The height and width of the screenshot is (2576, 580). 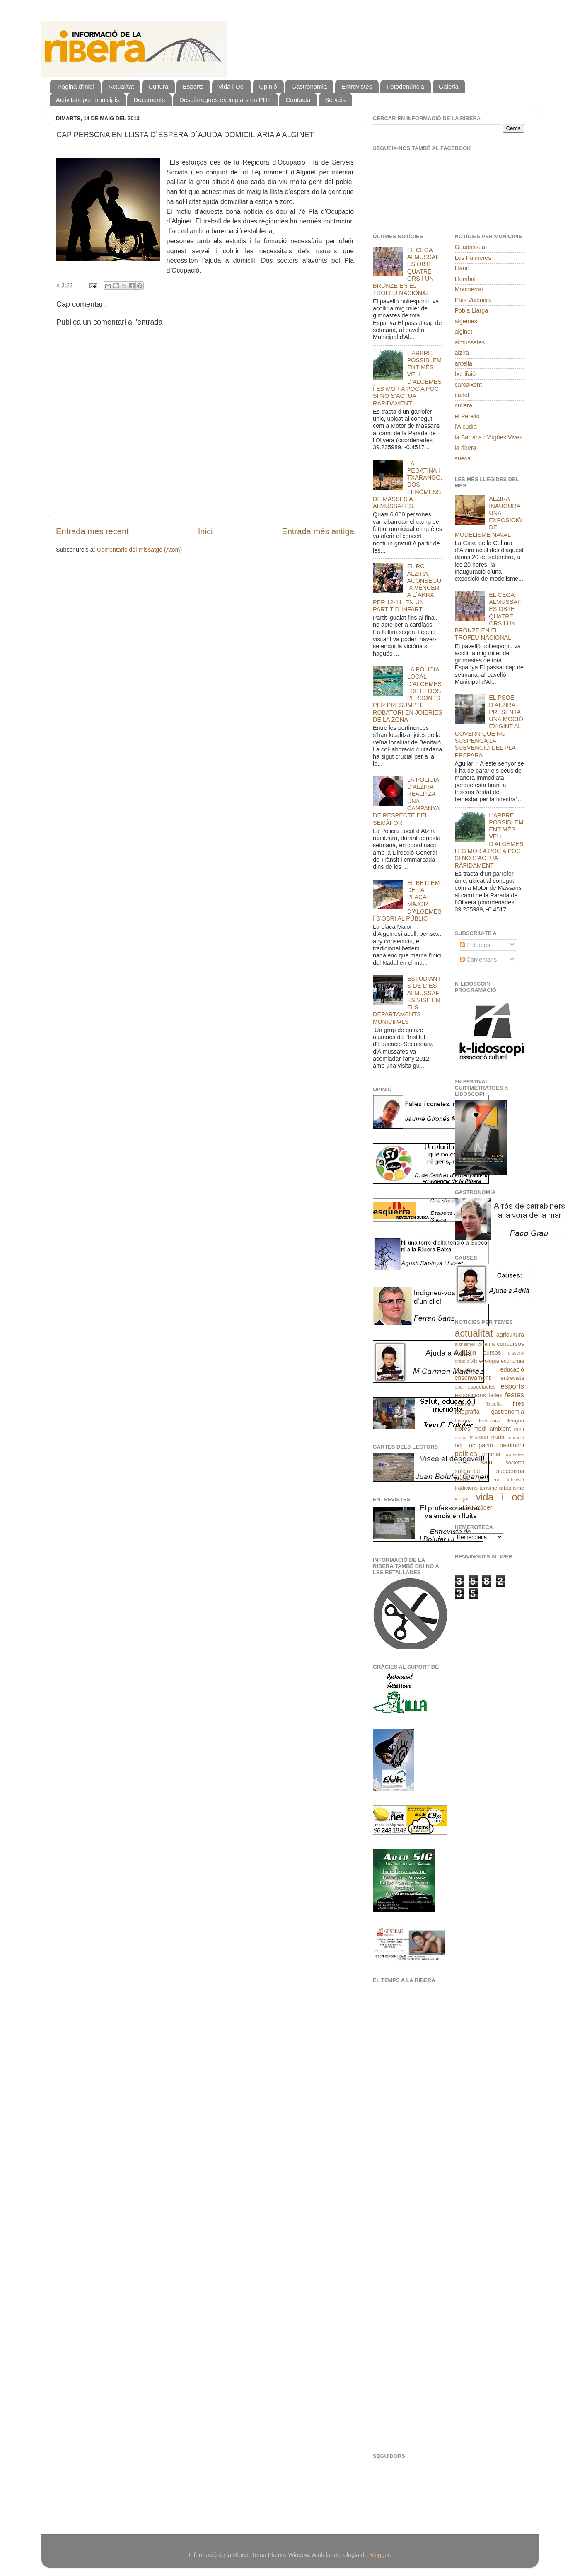 What do you see at coordinates (462, 268) in the screenshot?
I see `Llaurí` at bounding box center [462, 268].